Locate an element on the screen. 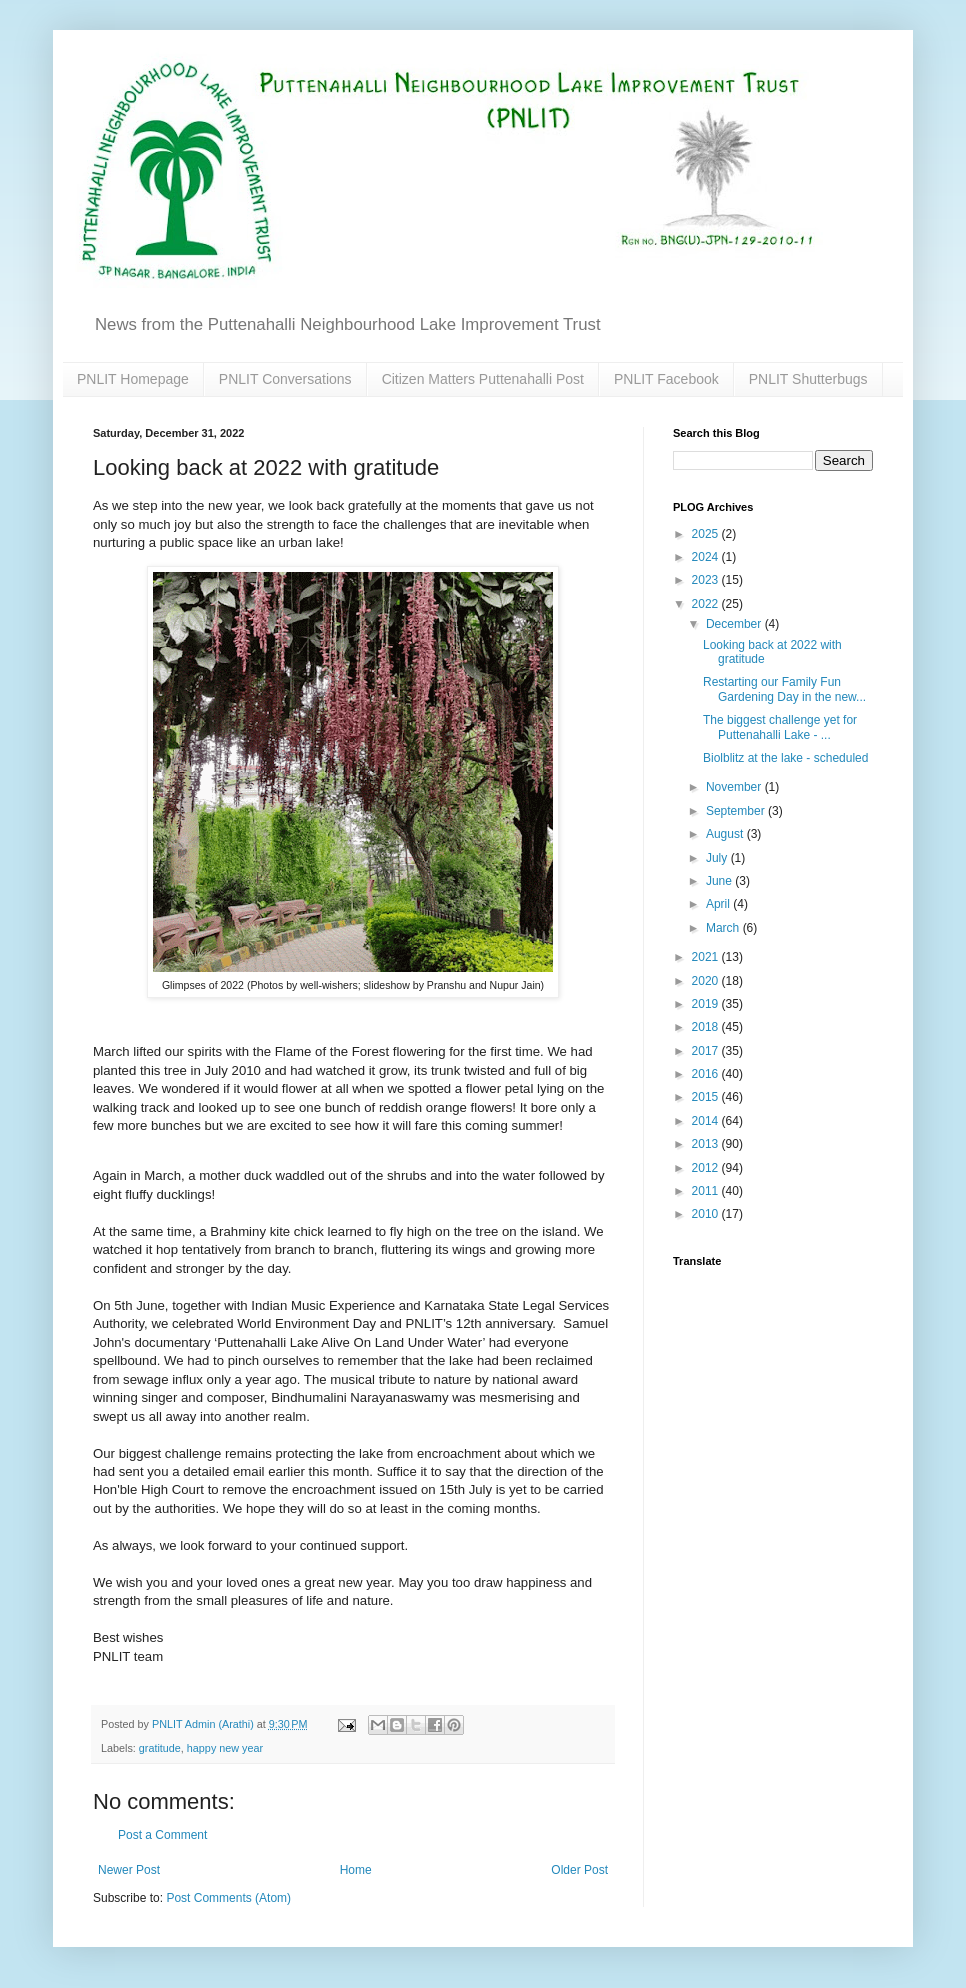 The width and height of the screenshot is (966, 1988). November is located at coordinates (735, 787).